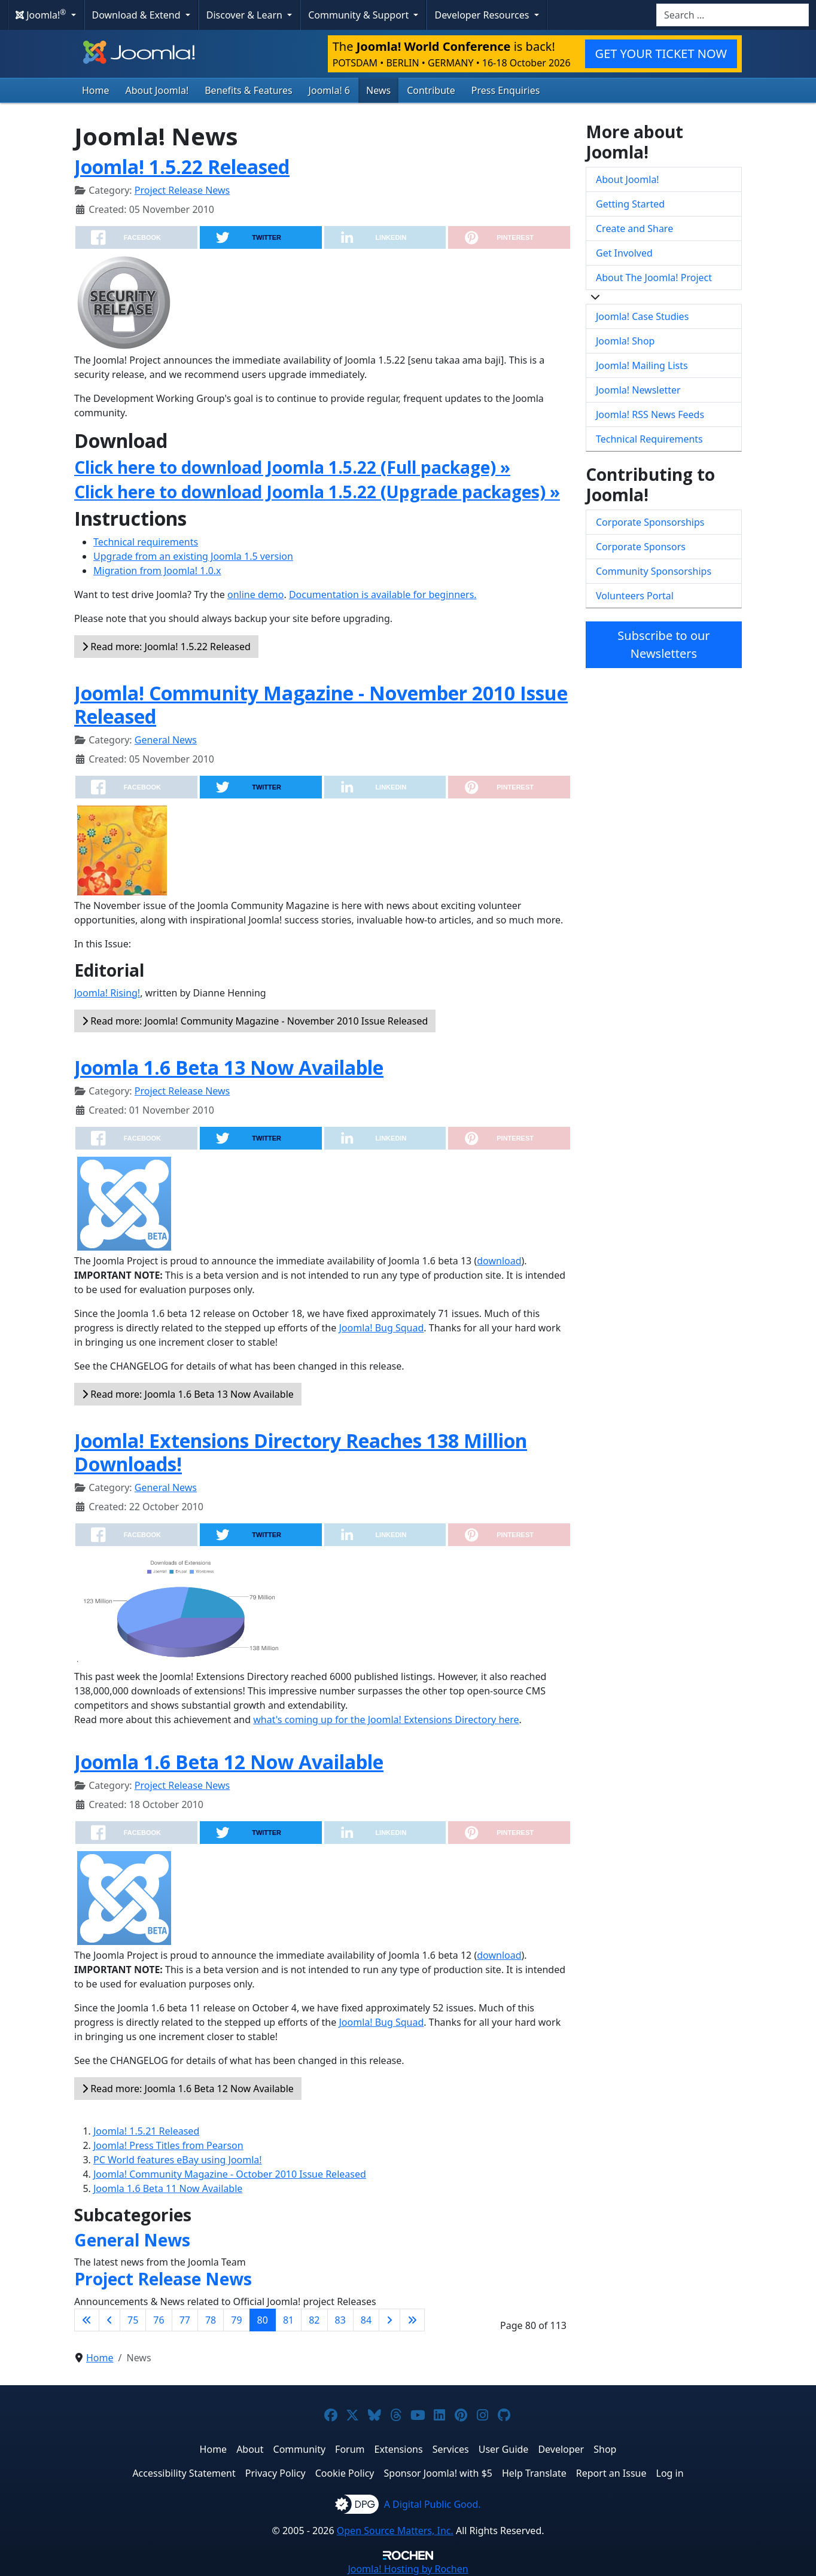  What do you see at coordinates (158, 2320) in the screenshot?
I see `76 [Go to page 76]` at bounding box center [158, 2320].